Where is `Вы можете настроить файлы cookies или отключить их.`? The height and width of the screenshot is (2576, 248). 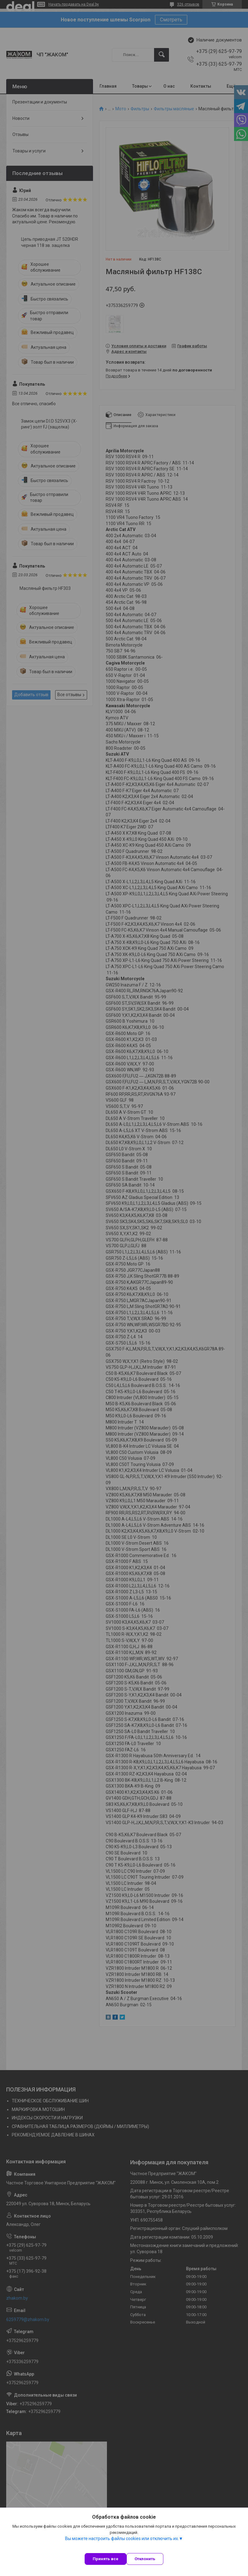
Вы можете настроить файлы cookies или отключить их. is located at coordinates (122, 2538).